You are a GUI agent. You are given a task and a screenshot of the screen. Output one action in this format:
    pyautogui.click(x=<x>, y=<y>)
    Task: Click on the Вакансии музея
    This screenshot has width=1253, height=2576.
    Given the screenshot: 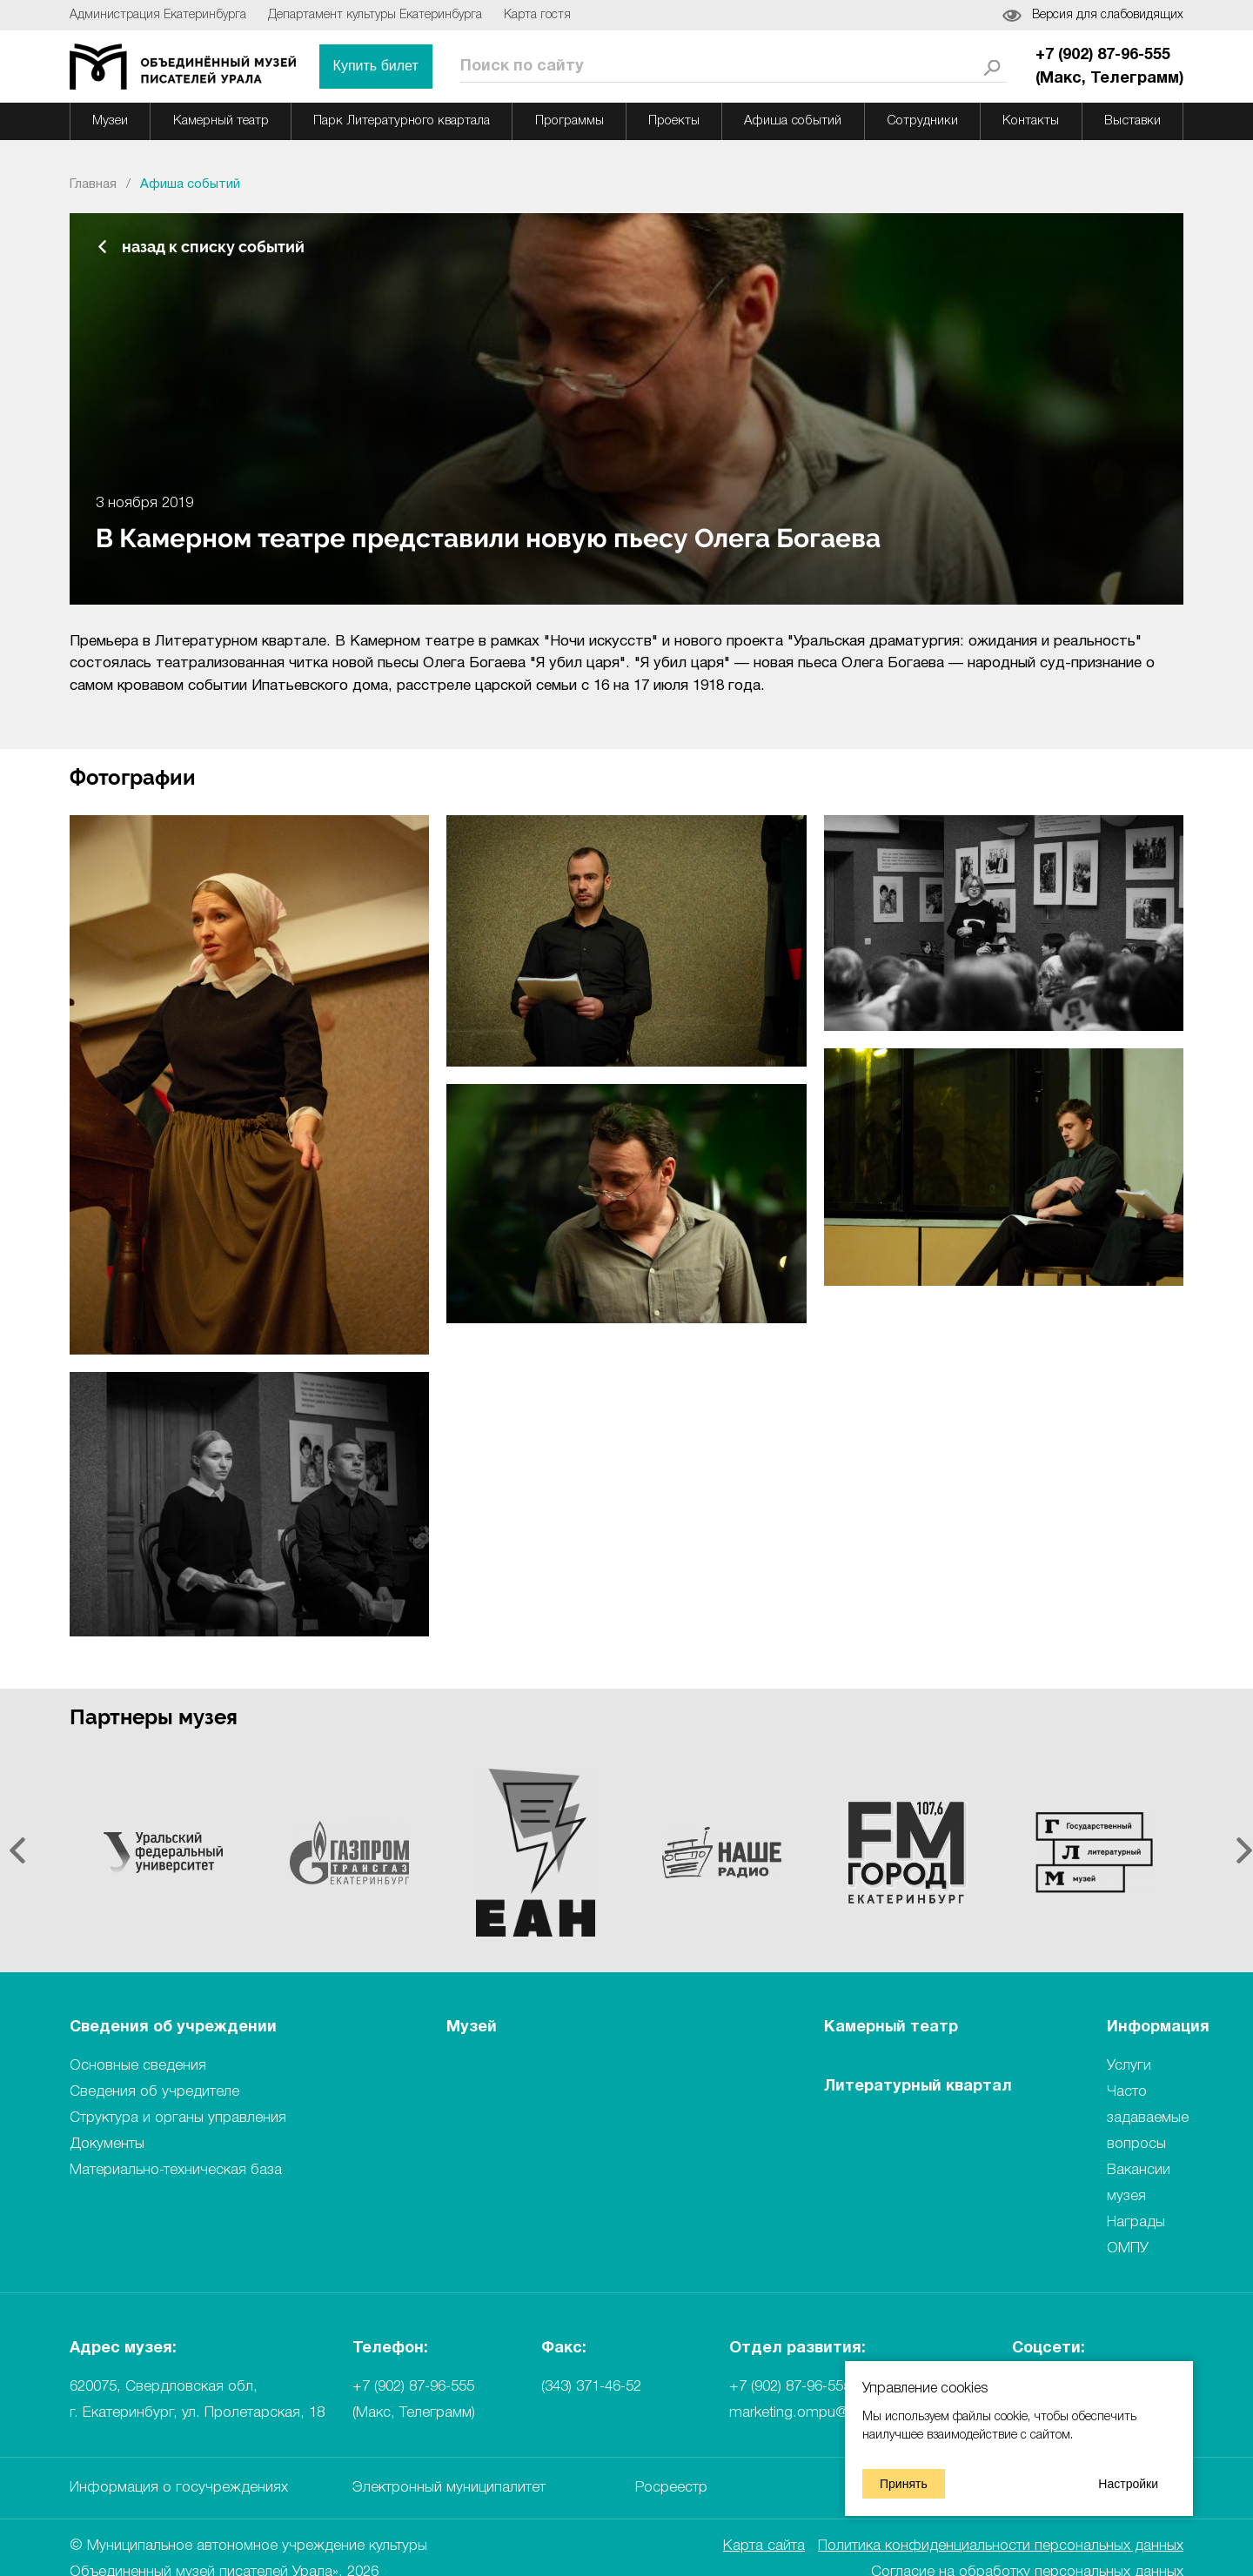 What is the action you would take?
    pyautogui.click(x=1138, y=2183)
    